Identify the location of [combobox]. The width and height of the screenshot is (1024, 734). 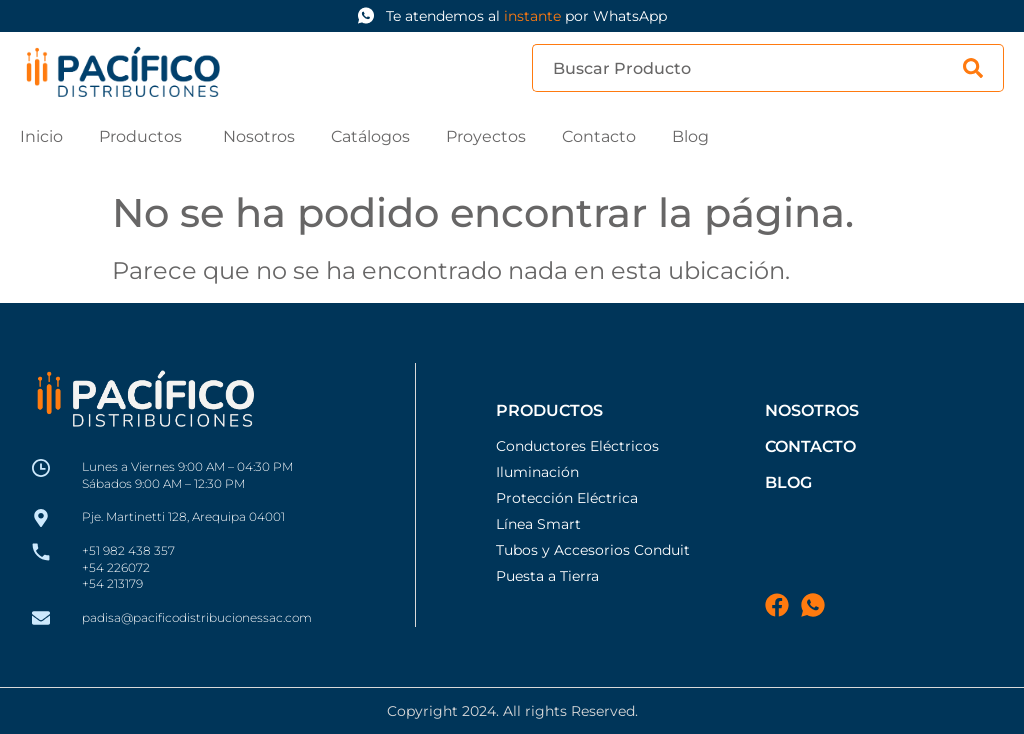
(747, 68).